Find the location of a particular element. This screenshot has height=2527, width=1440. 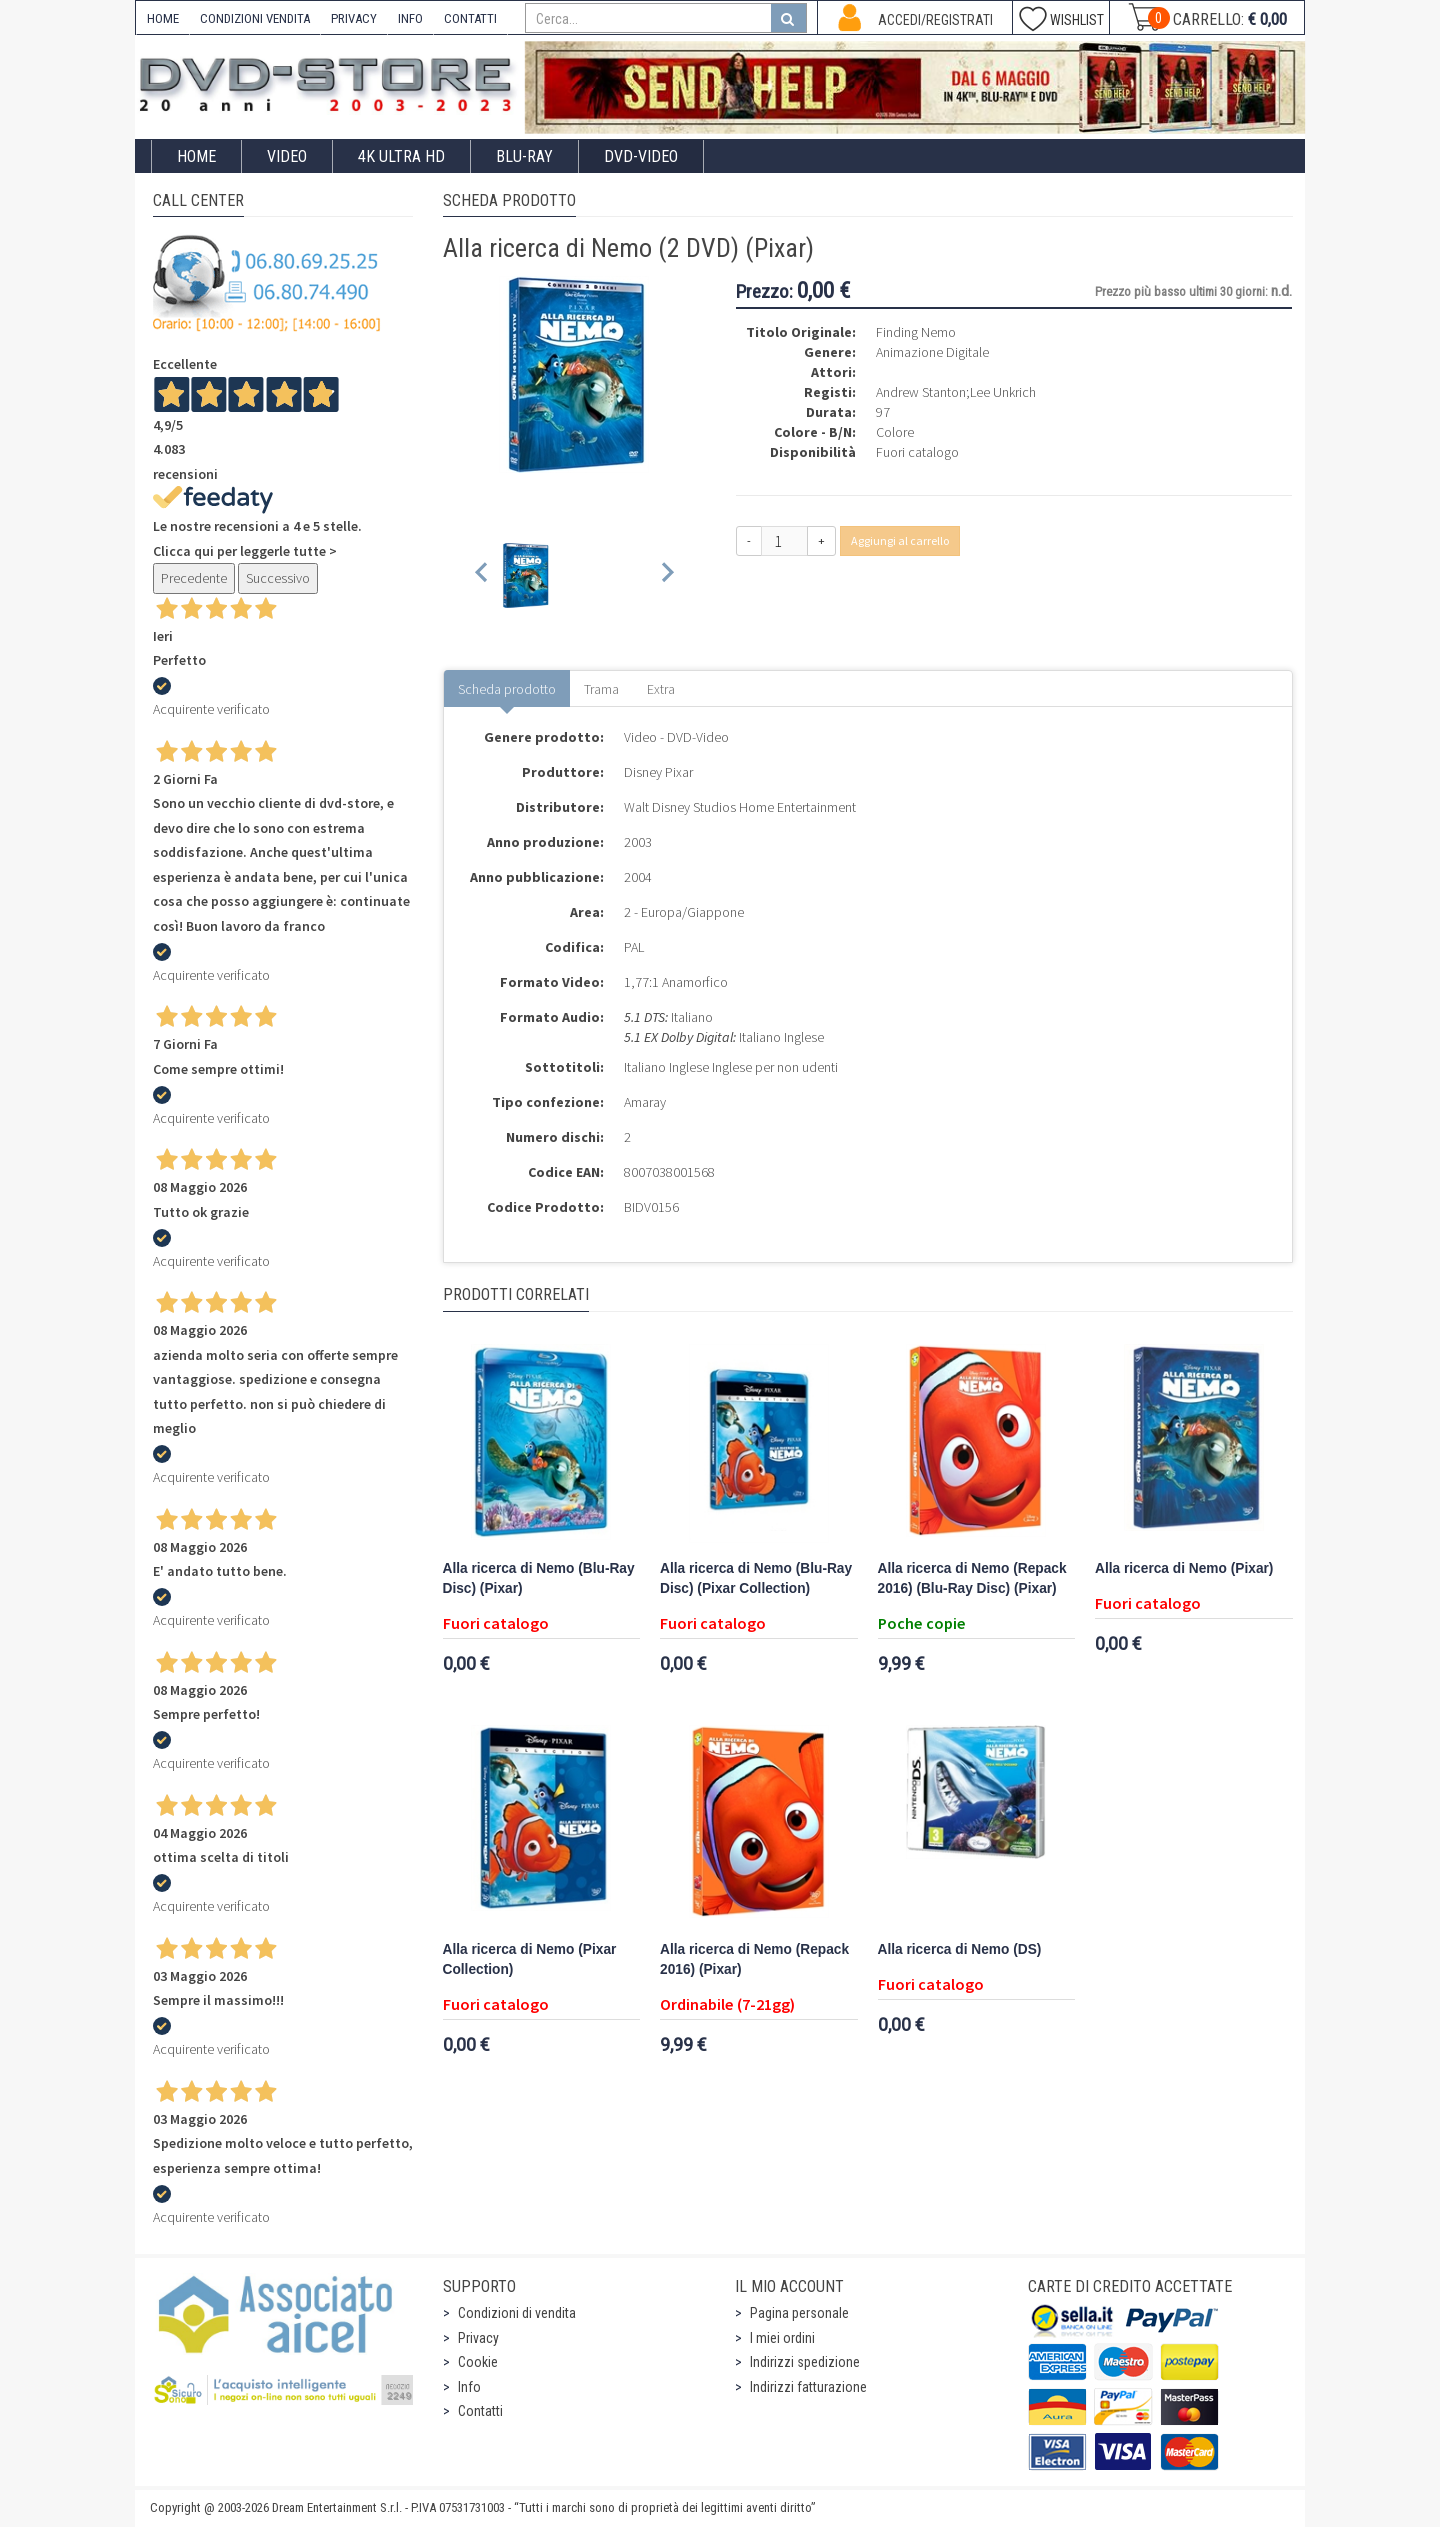

Info is located at coordinates (469, 2387).